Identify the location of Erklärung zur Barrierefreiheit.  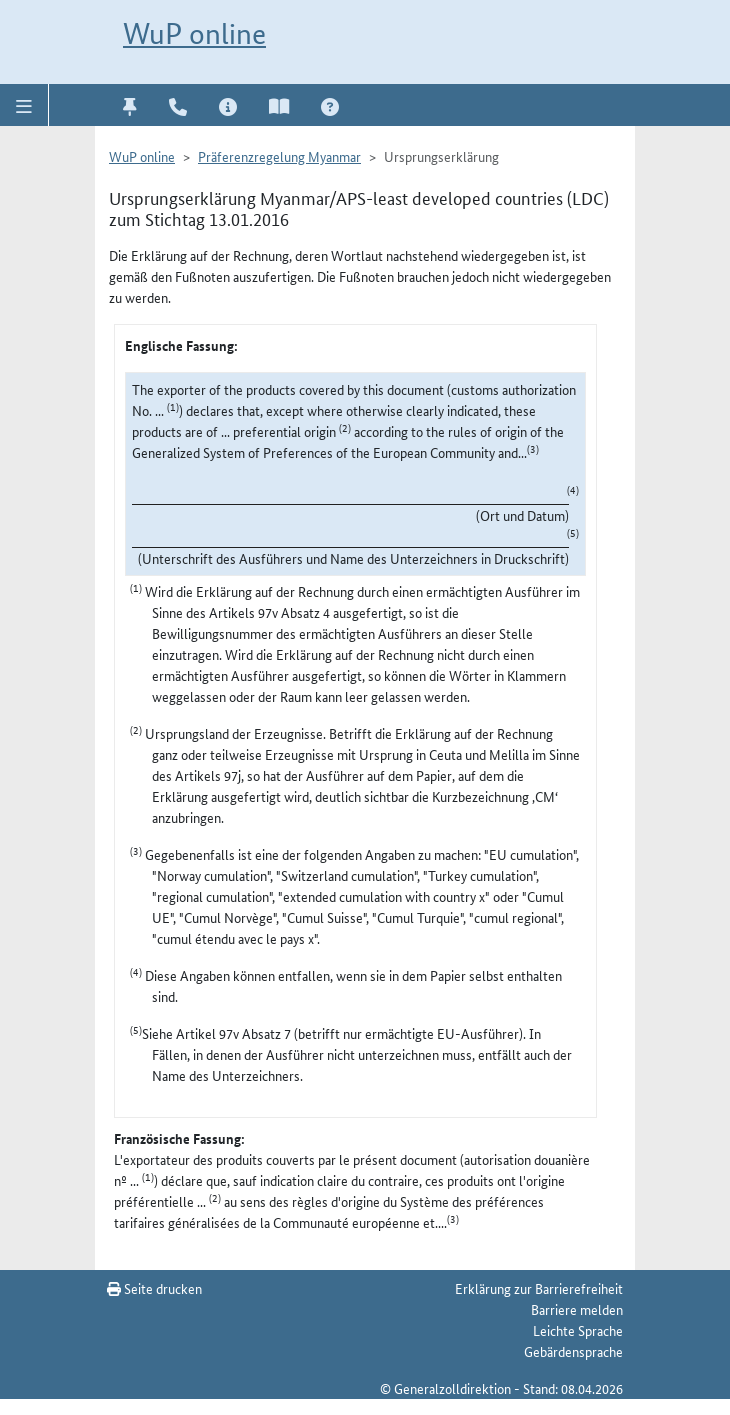
(539, 1288).